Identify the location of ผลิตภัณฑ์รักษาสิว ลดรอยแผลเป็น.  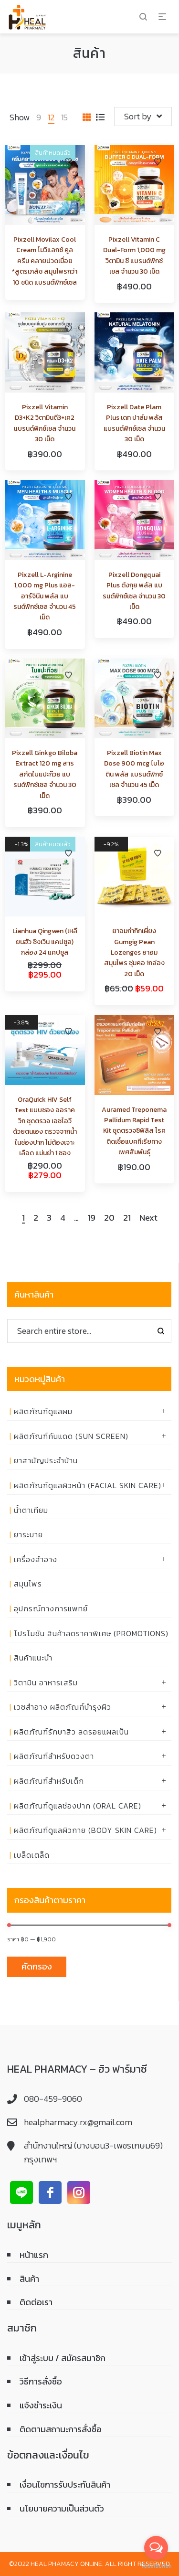
(71, 1731).